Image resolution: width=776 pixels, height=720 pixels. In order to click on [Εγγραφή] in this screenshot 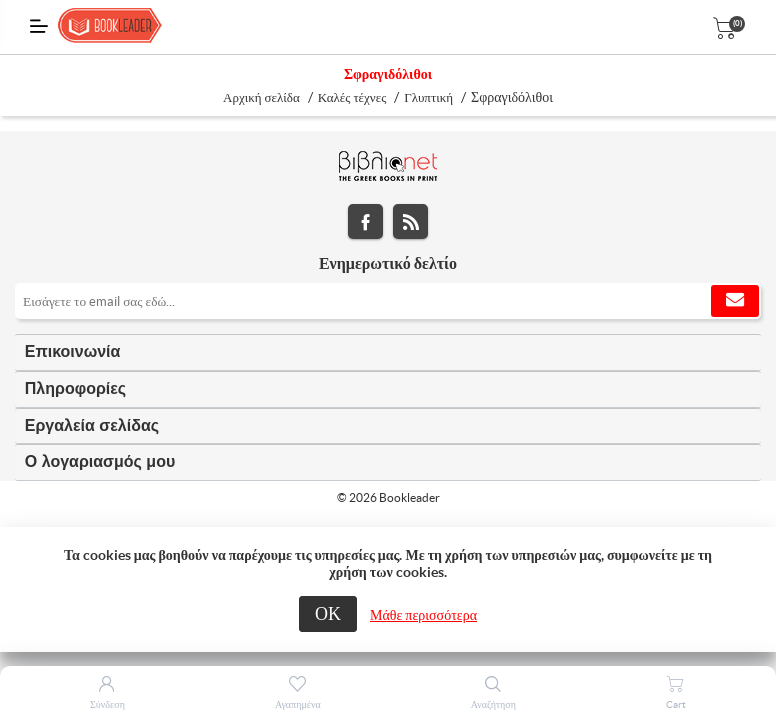, I will do `click(388, 301)`.